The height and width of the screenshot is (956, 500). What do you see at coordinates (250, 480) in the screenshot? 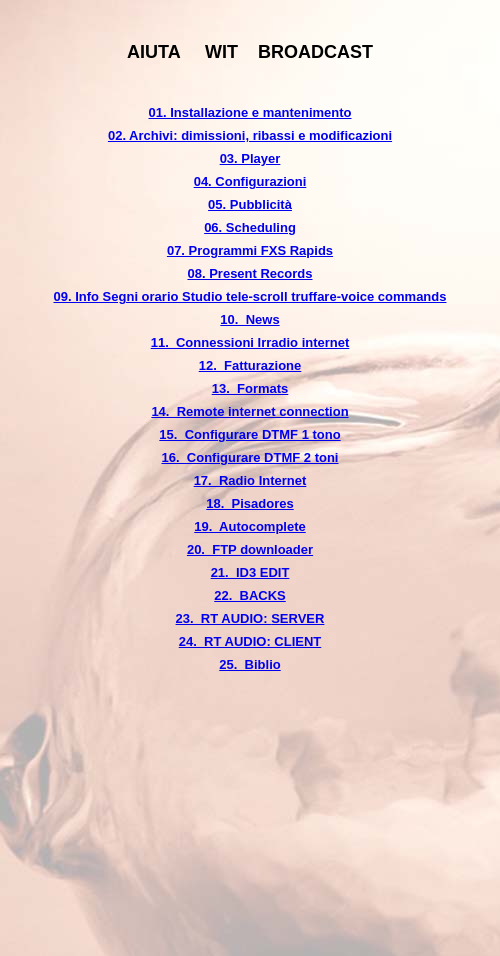
I see `17. Radio Internet` at bounding box center [250, 480].